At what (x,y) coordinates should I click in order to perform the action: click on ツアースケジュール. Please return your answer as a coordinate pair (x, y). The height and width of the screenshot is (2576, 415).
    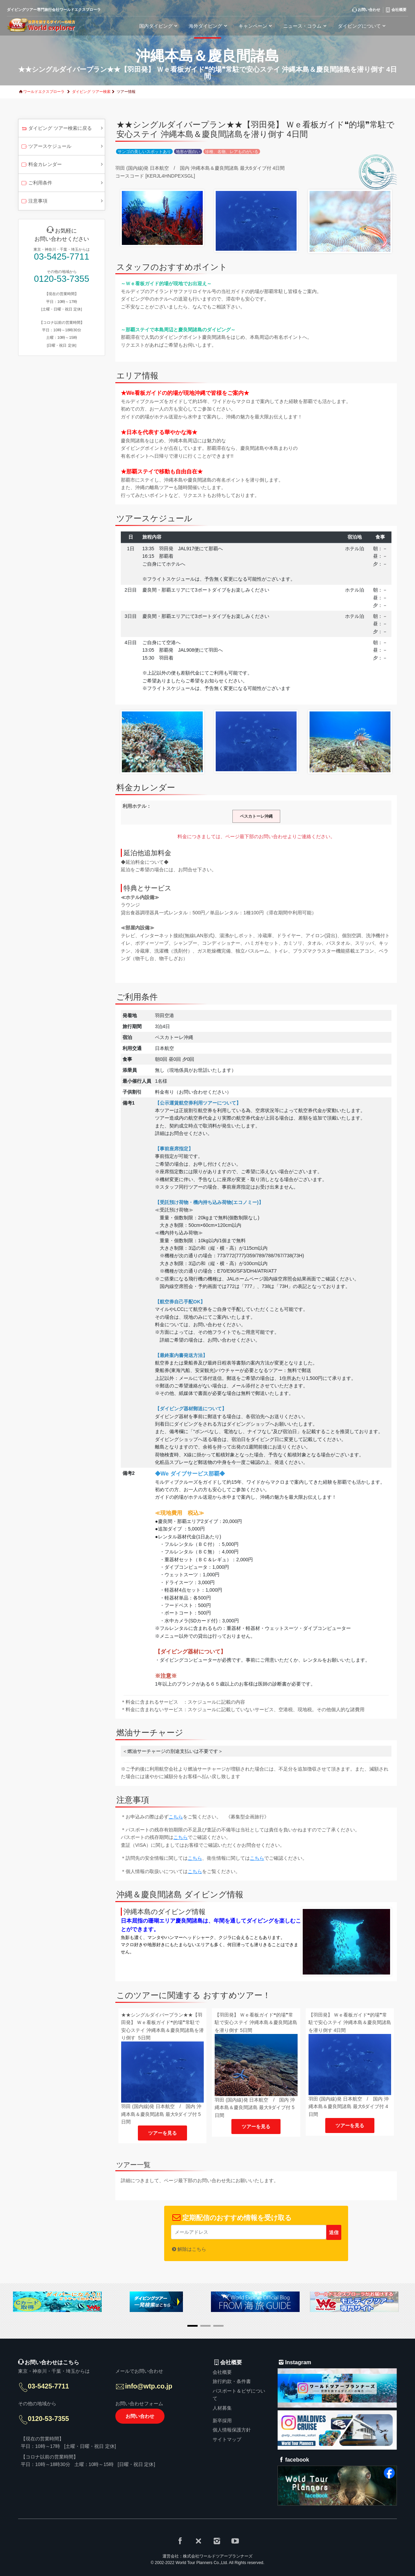
    Looking at the image, I should click on (45, 146).